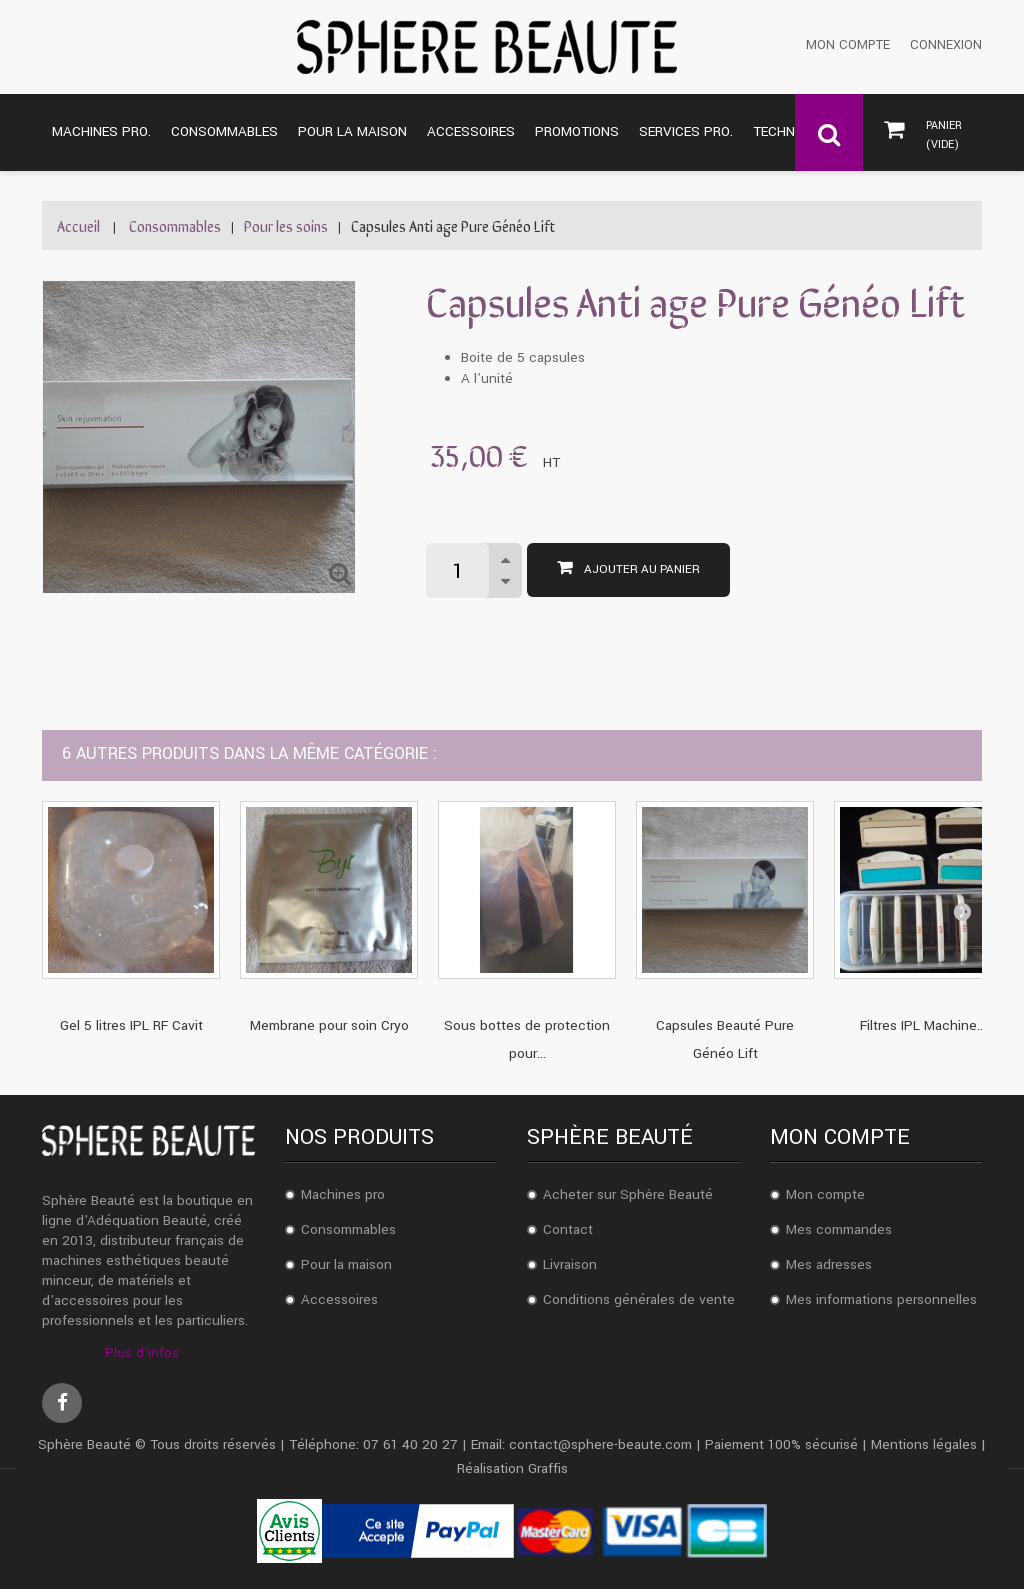 The image size is (1024, 1589). Describe the element at coordinates (346, 1264) in the screenshot. I see `Pour la maison` at that location.